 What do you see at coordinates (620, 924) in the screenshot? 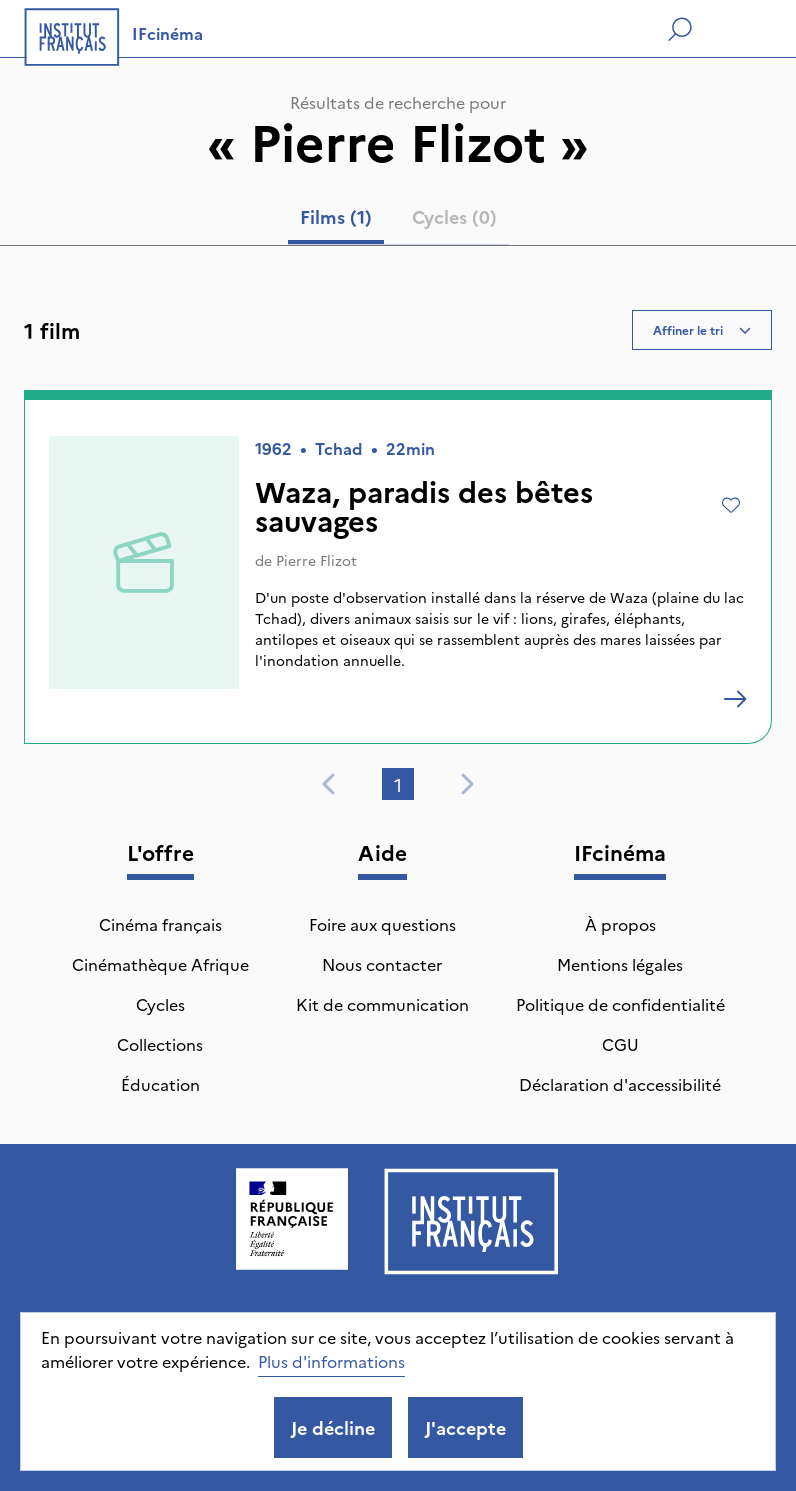
I see `À propos` at bounding box center [620, 924].